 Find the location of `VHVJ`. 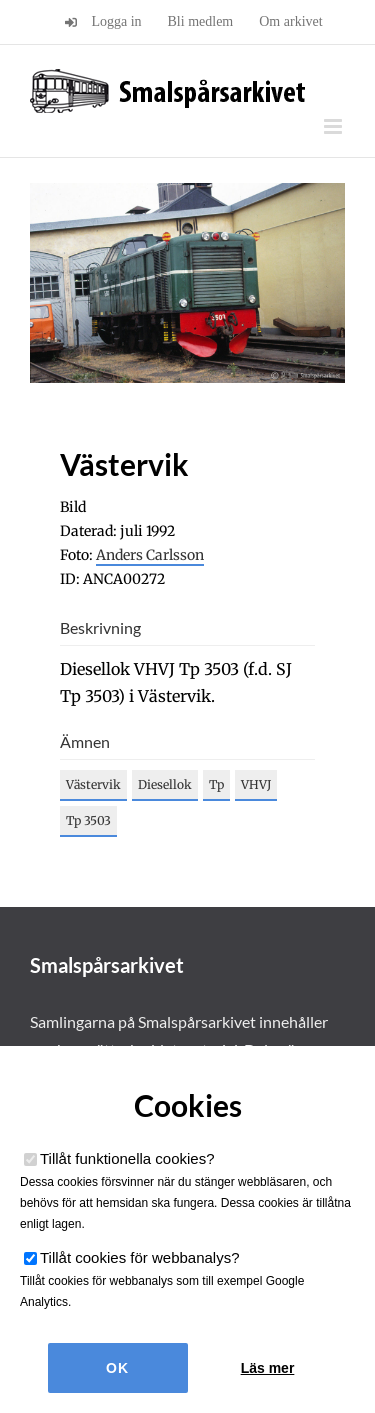

VHVJ is located at coordinates (256, 784).